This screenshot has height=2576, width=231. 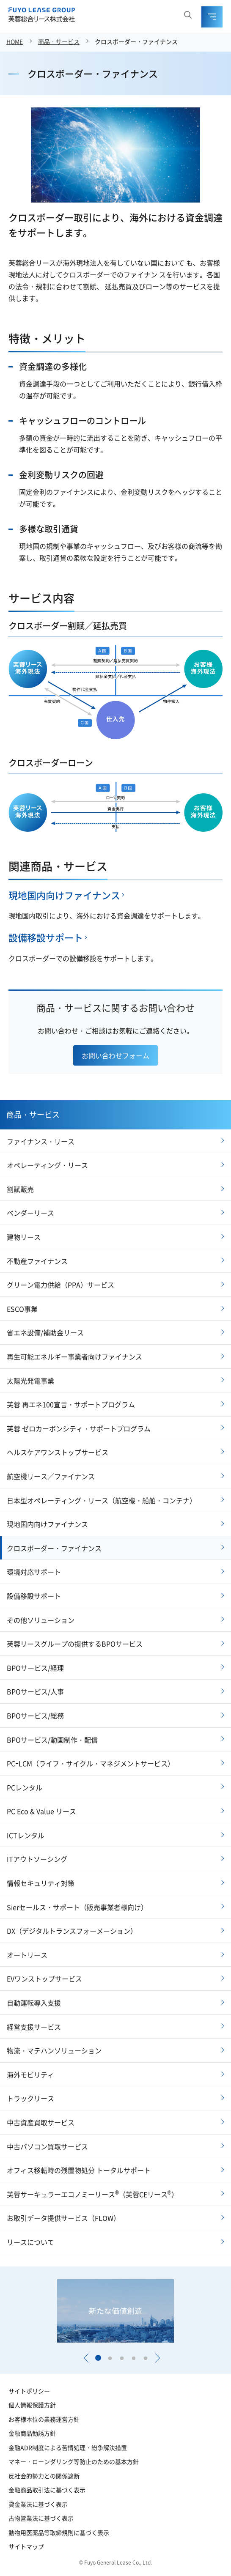 I want to click on 芙蓉サーキュラーエコノミーリース（芙蓉CEリース）, so click(x=92, y=2194).